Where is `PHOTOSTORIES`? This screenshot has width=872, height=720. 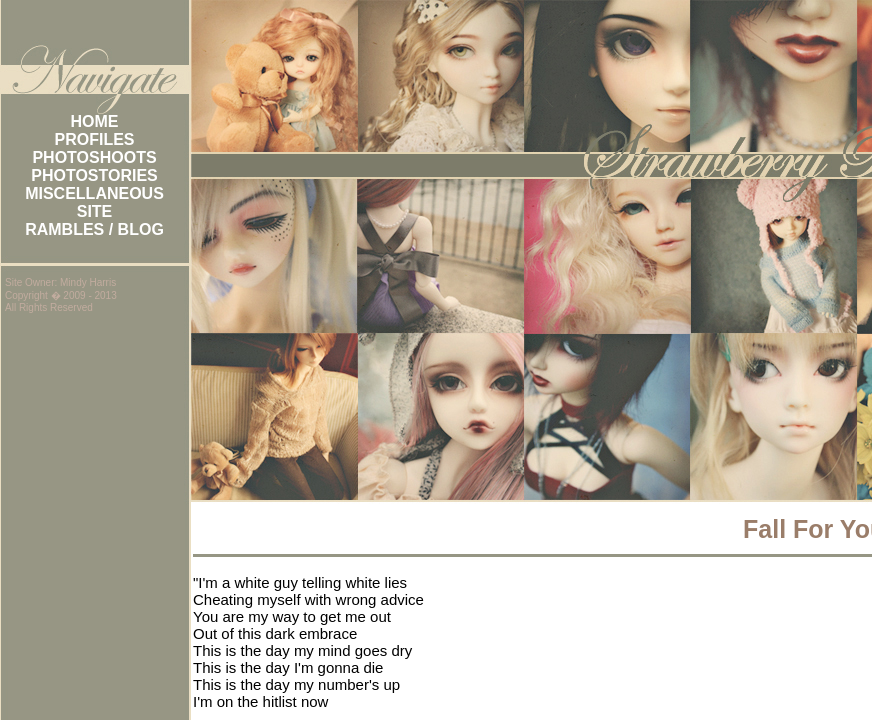 PHOTOSTORIES is located at coordinates (94, 175).